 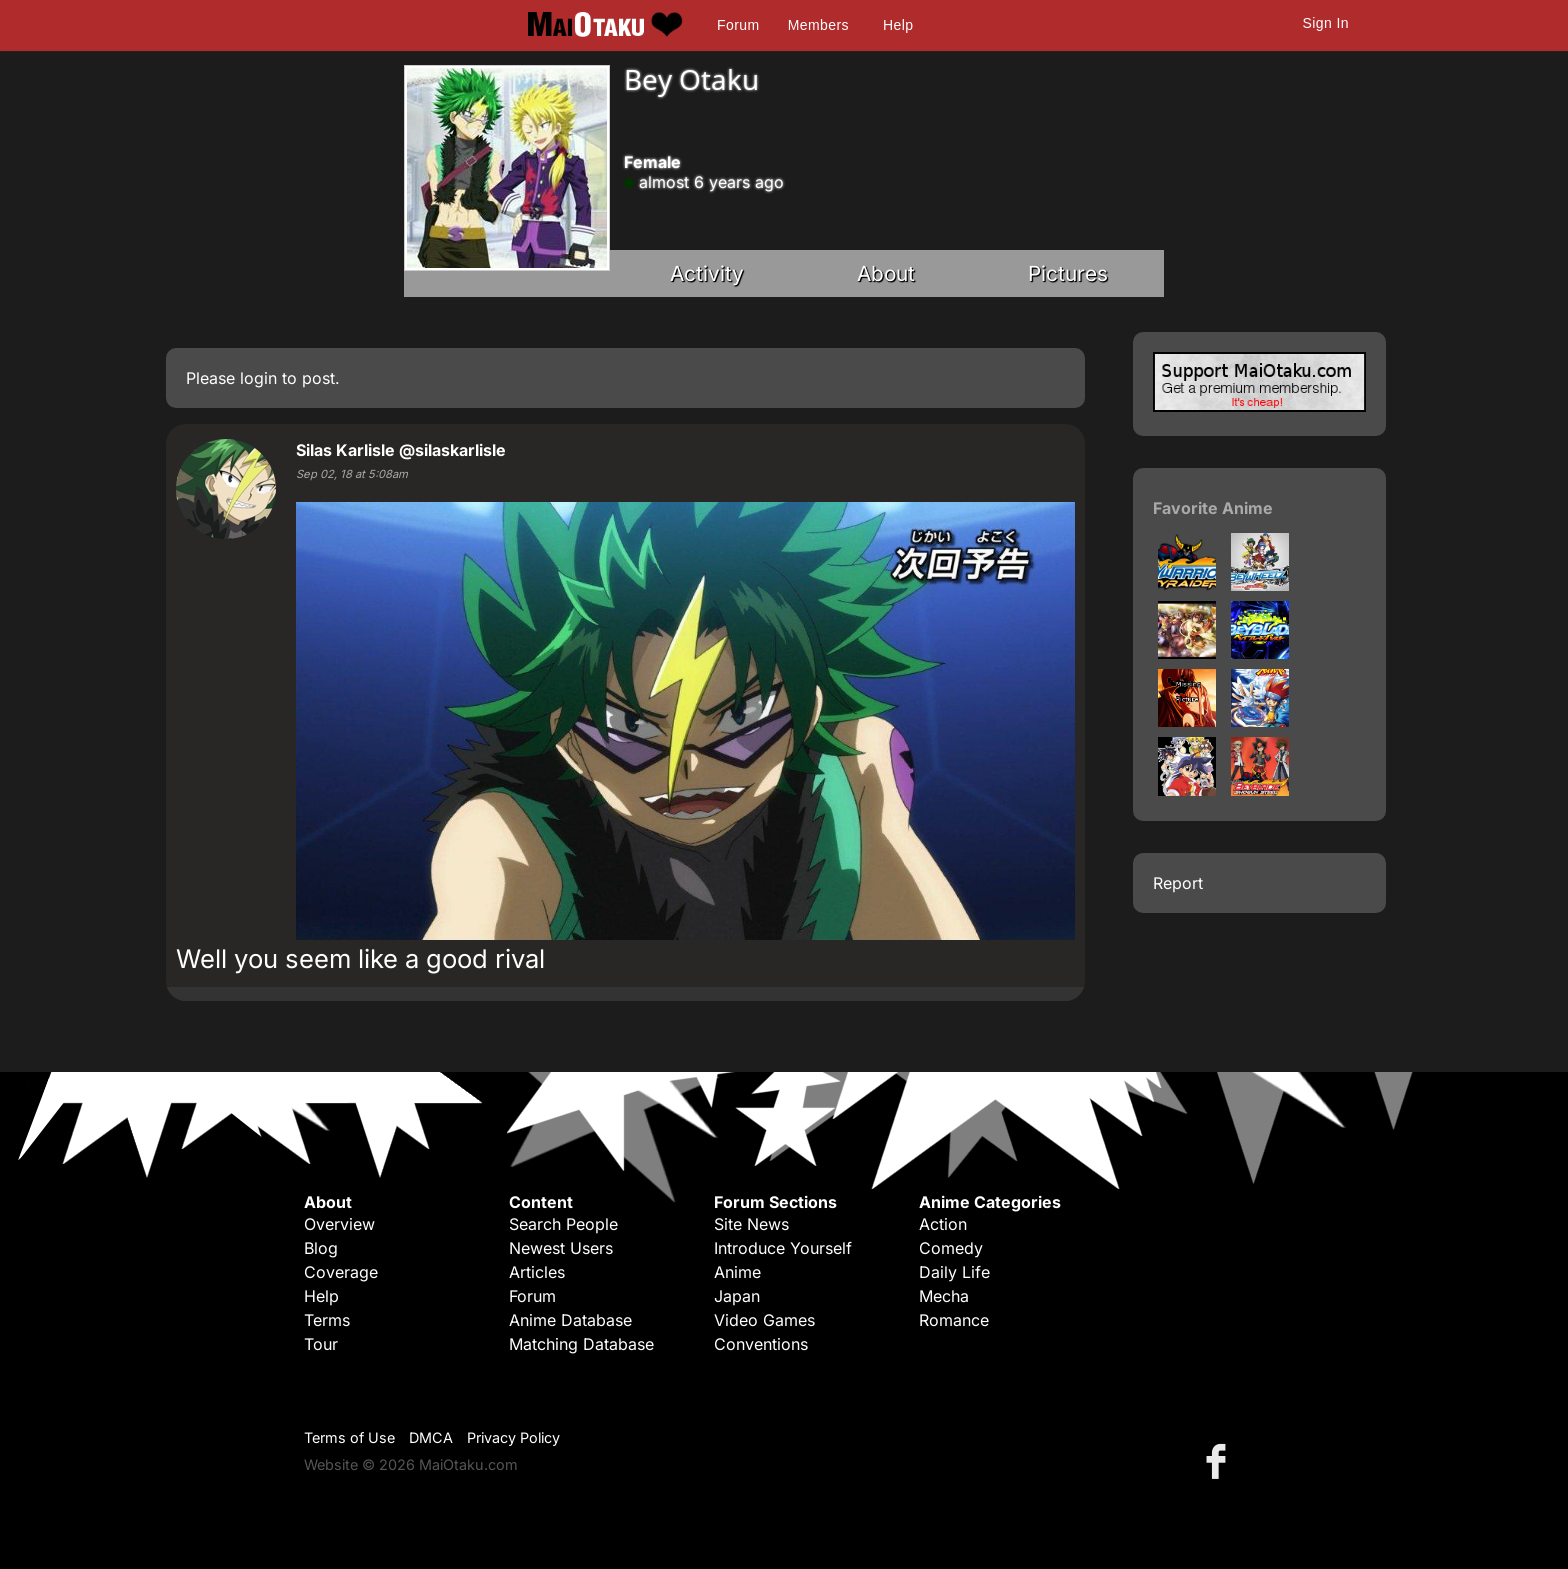 What do you see at coordinates (563, 1224) in the screenshot?
I see `Search People` at bounding box center [563, 1224].